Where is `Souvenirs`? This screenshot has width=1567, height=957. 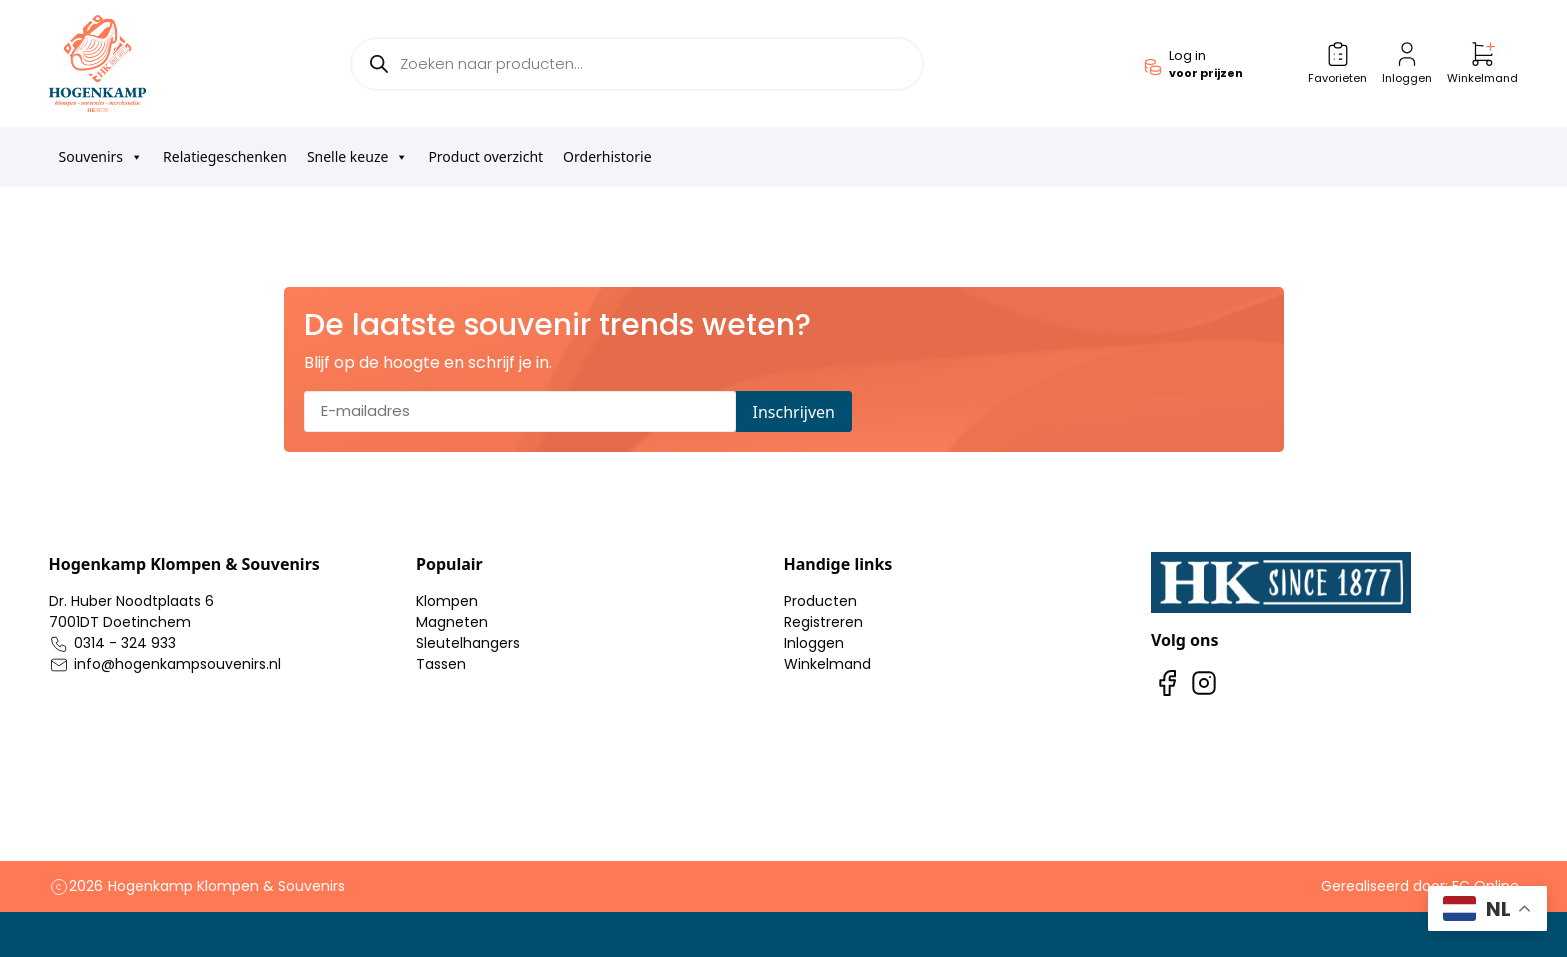
Souvenirs is located at coordinates (101, 157).